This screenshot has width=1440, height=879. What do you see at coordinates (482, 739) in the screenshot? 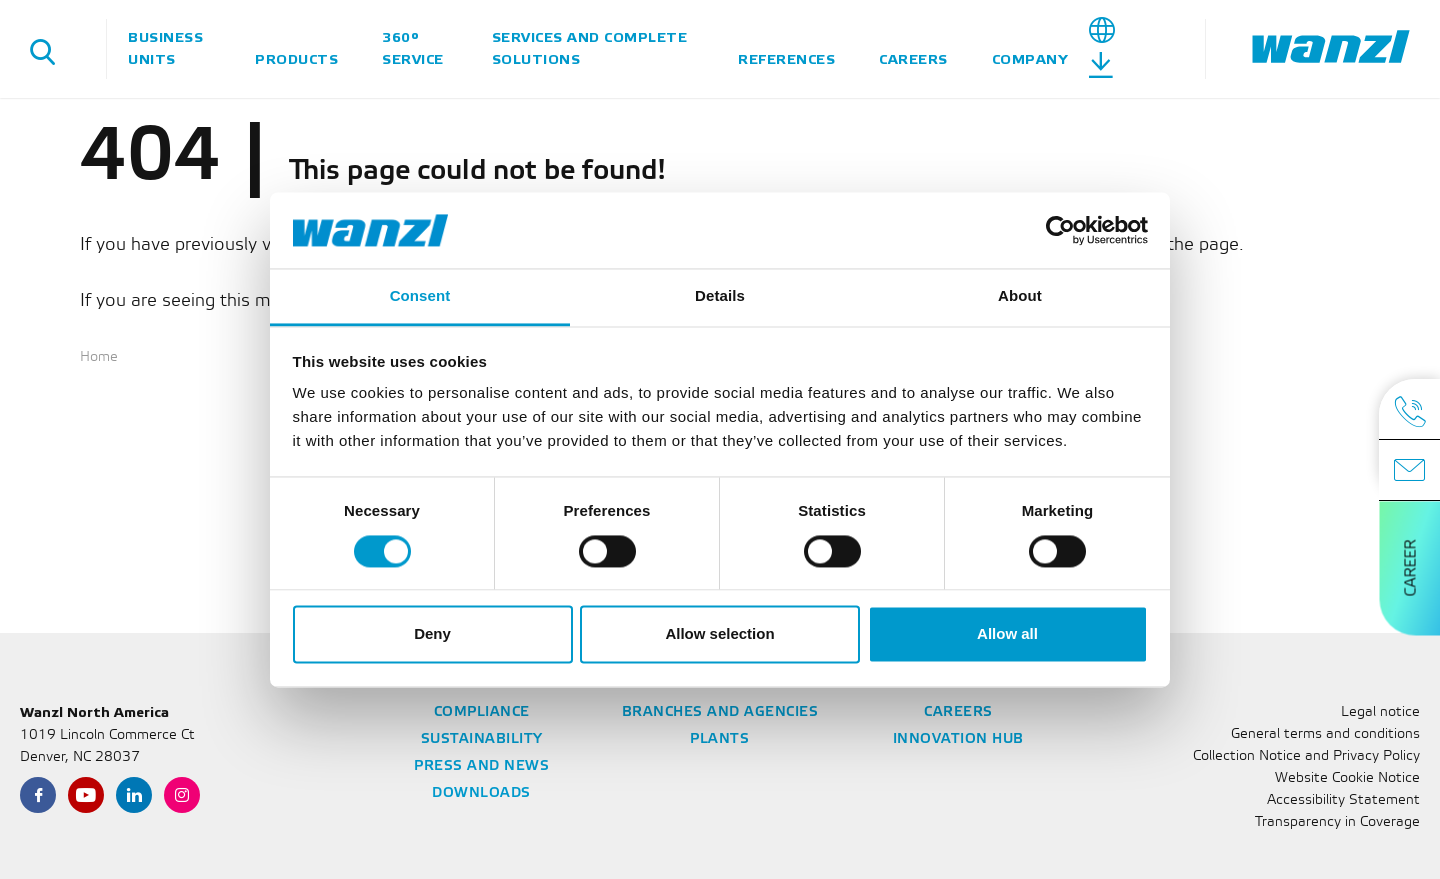
I see `Sustainability` at bounding box center [482, 739].